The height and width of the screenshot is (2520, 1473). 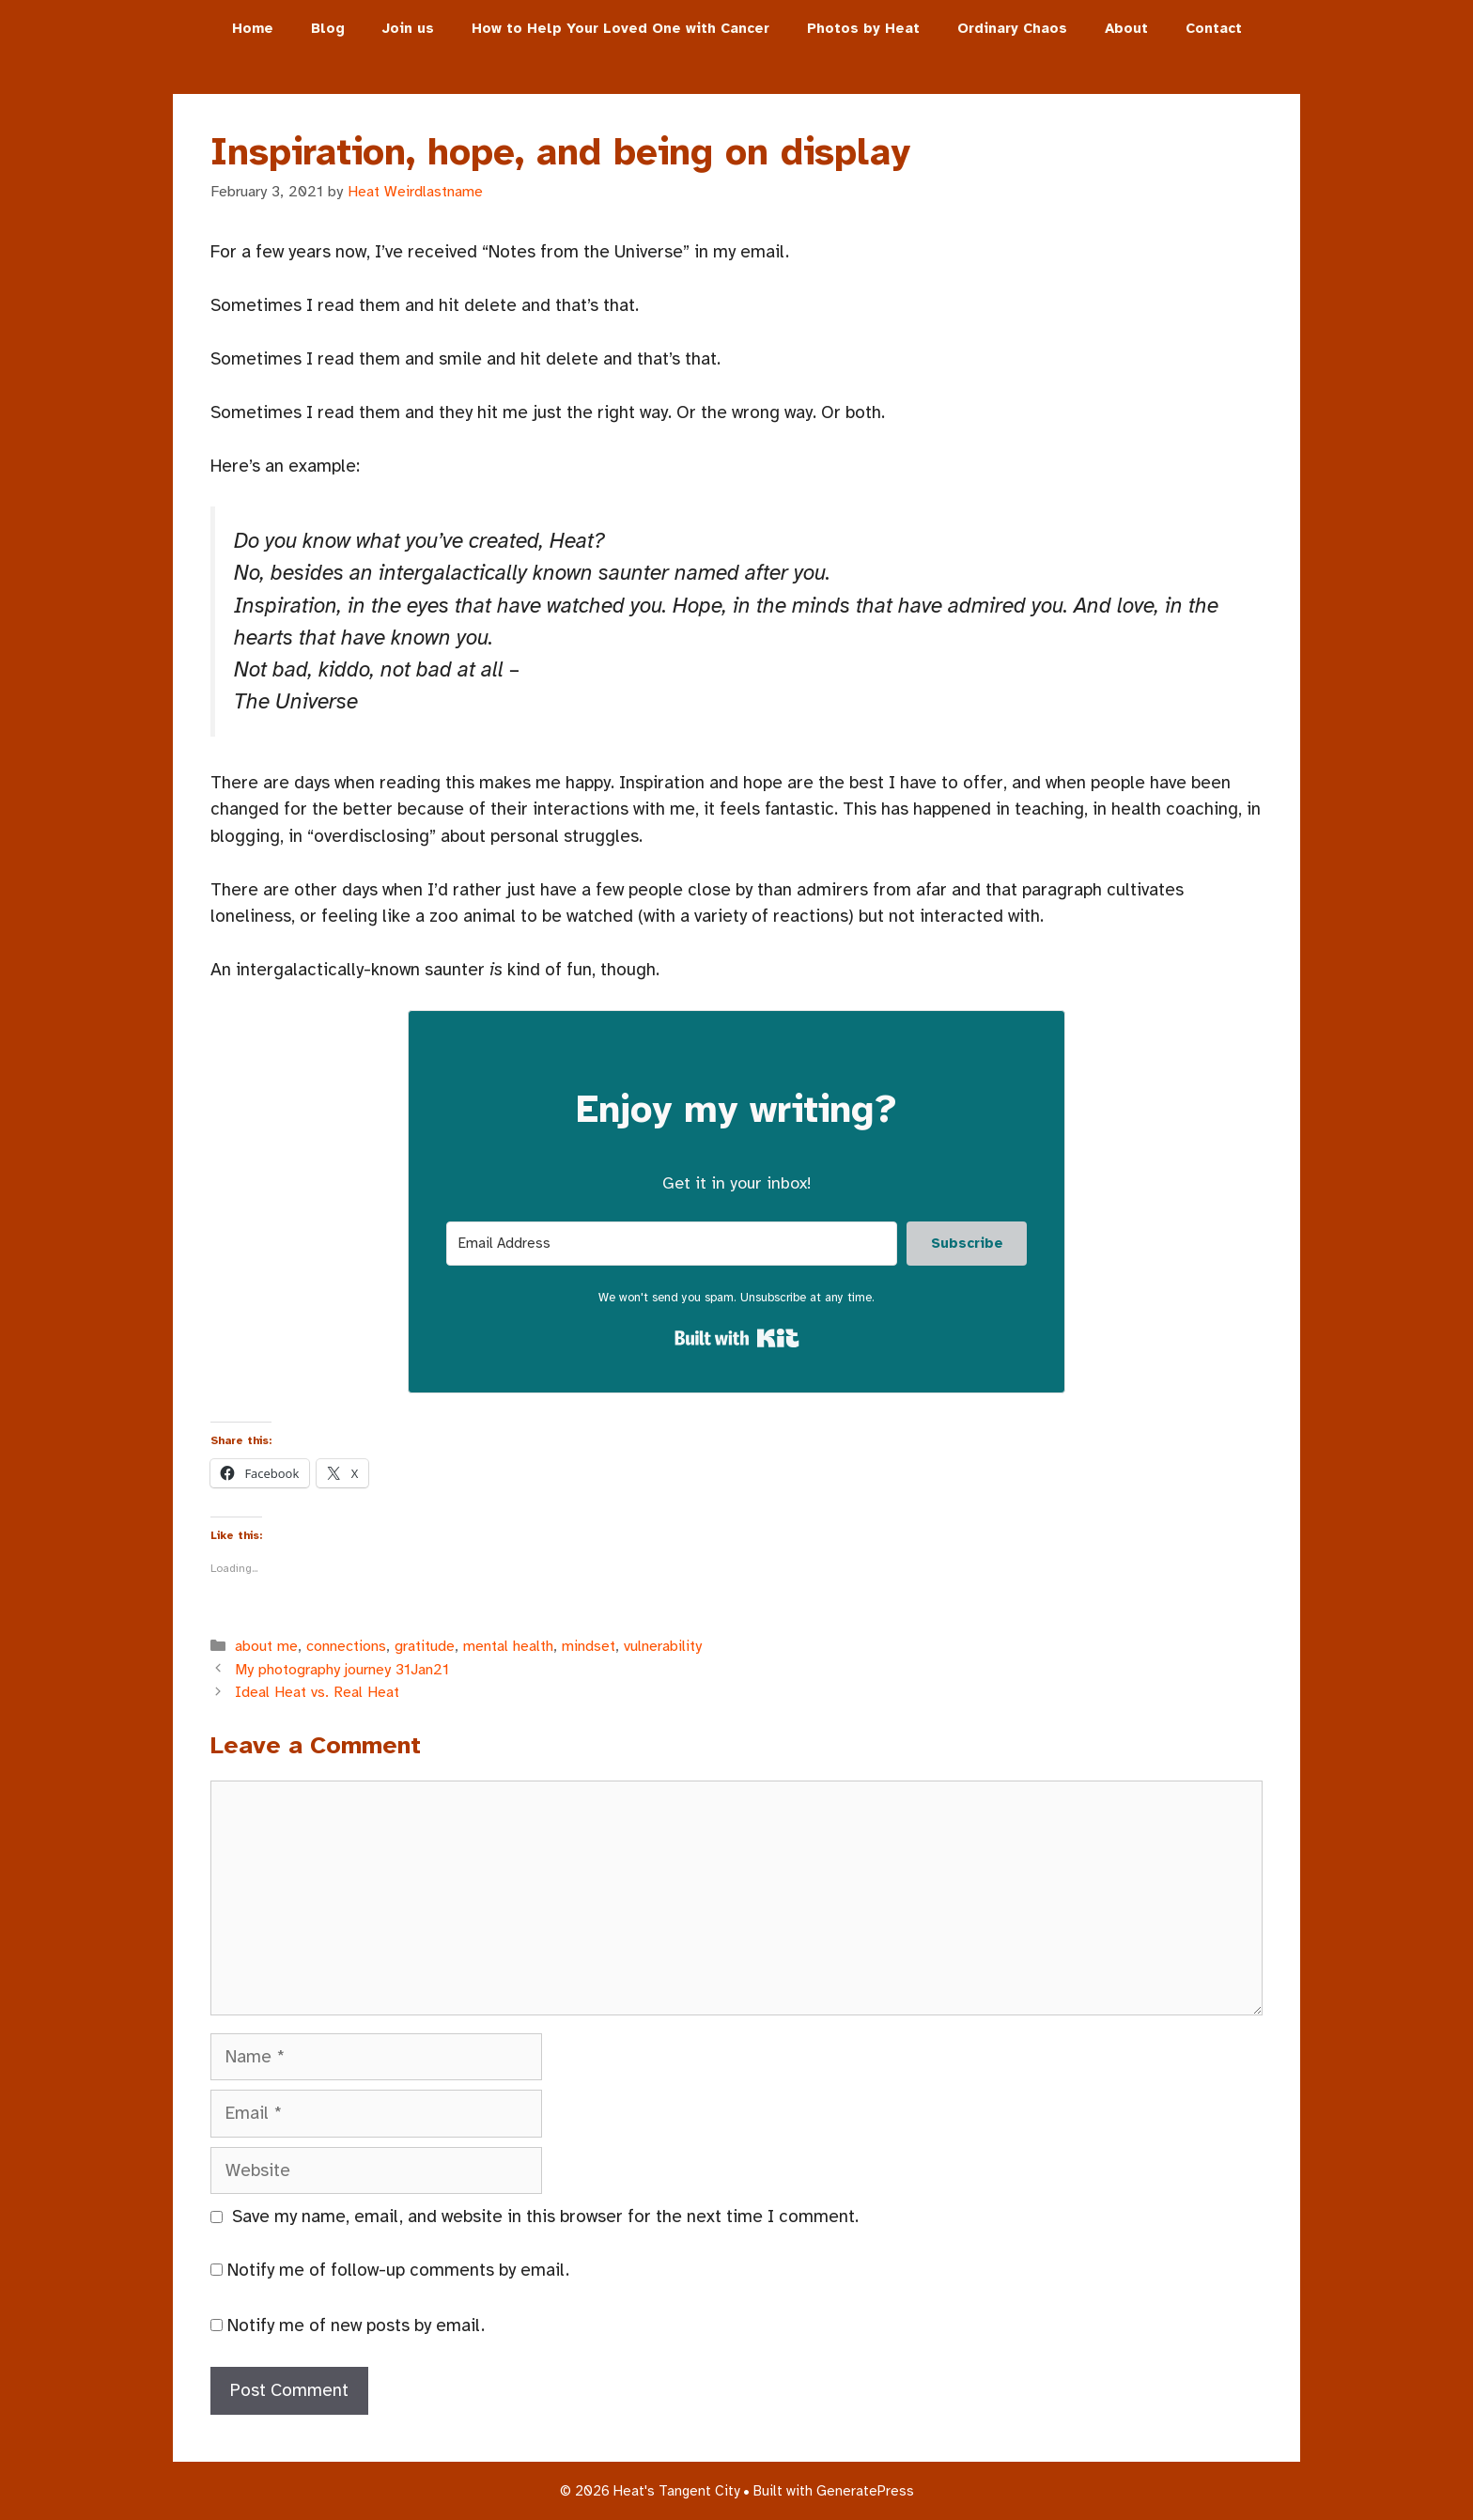 What do you see at coordinates (252, 28) in the screenshot?
I see `Home` at bounding box center [252, 28].